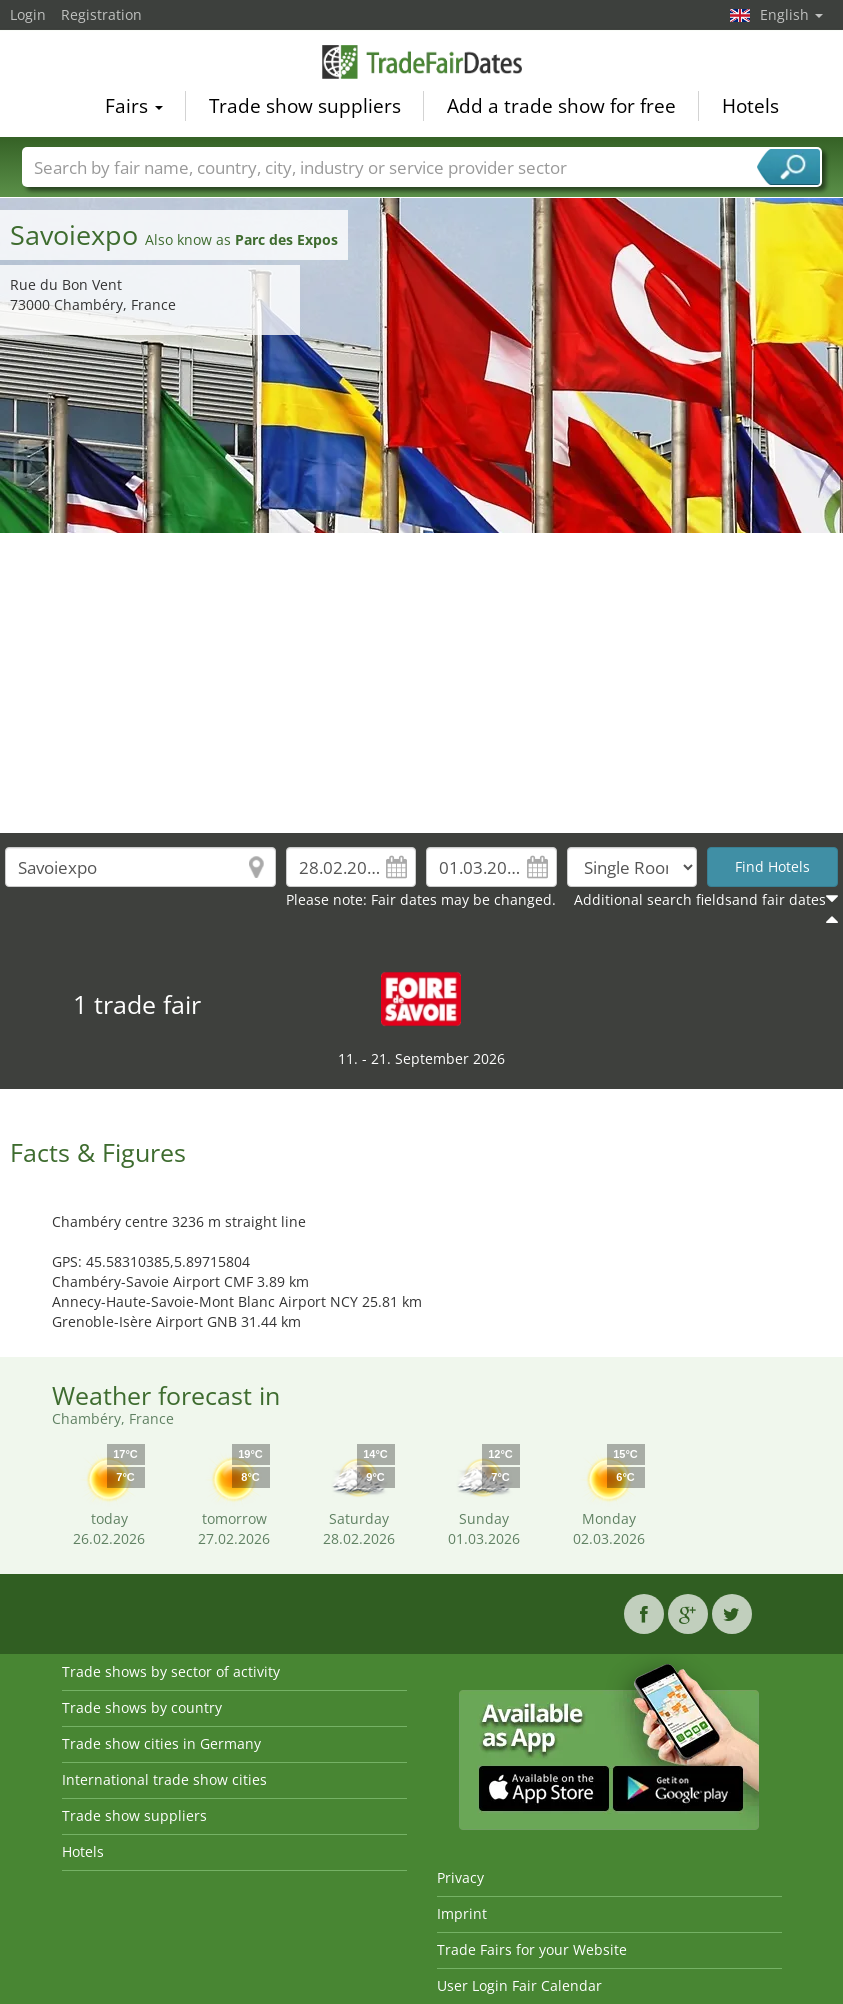 Image resolution: width=843 pixels, height=2004 pixels. I want to click on Additional search fieldsand fair dates, so click(700, 899).